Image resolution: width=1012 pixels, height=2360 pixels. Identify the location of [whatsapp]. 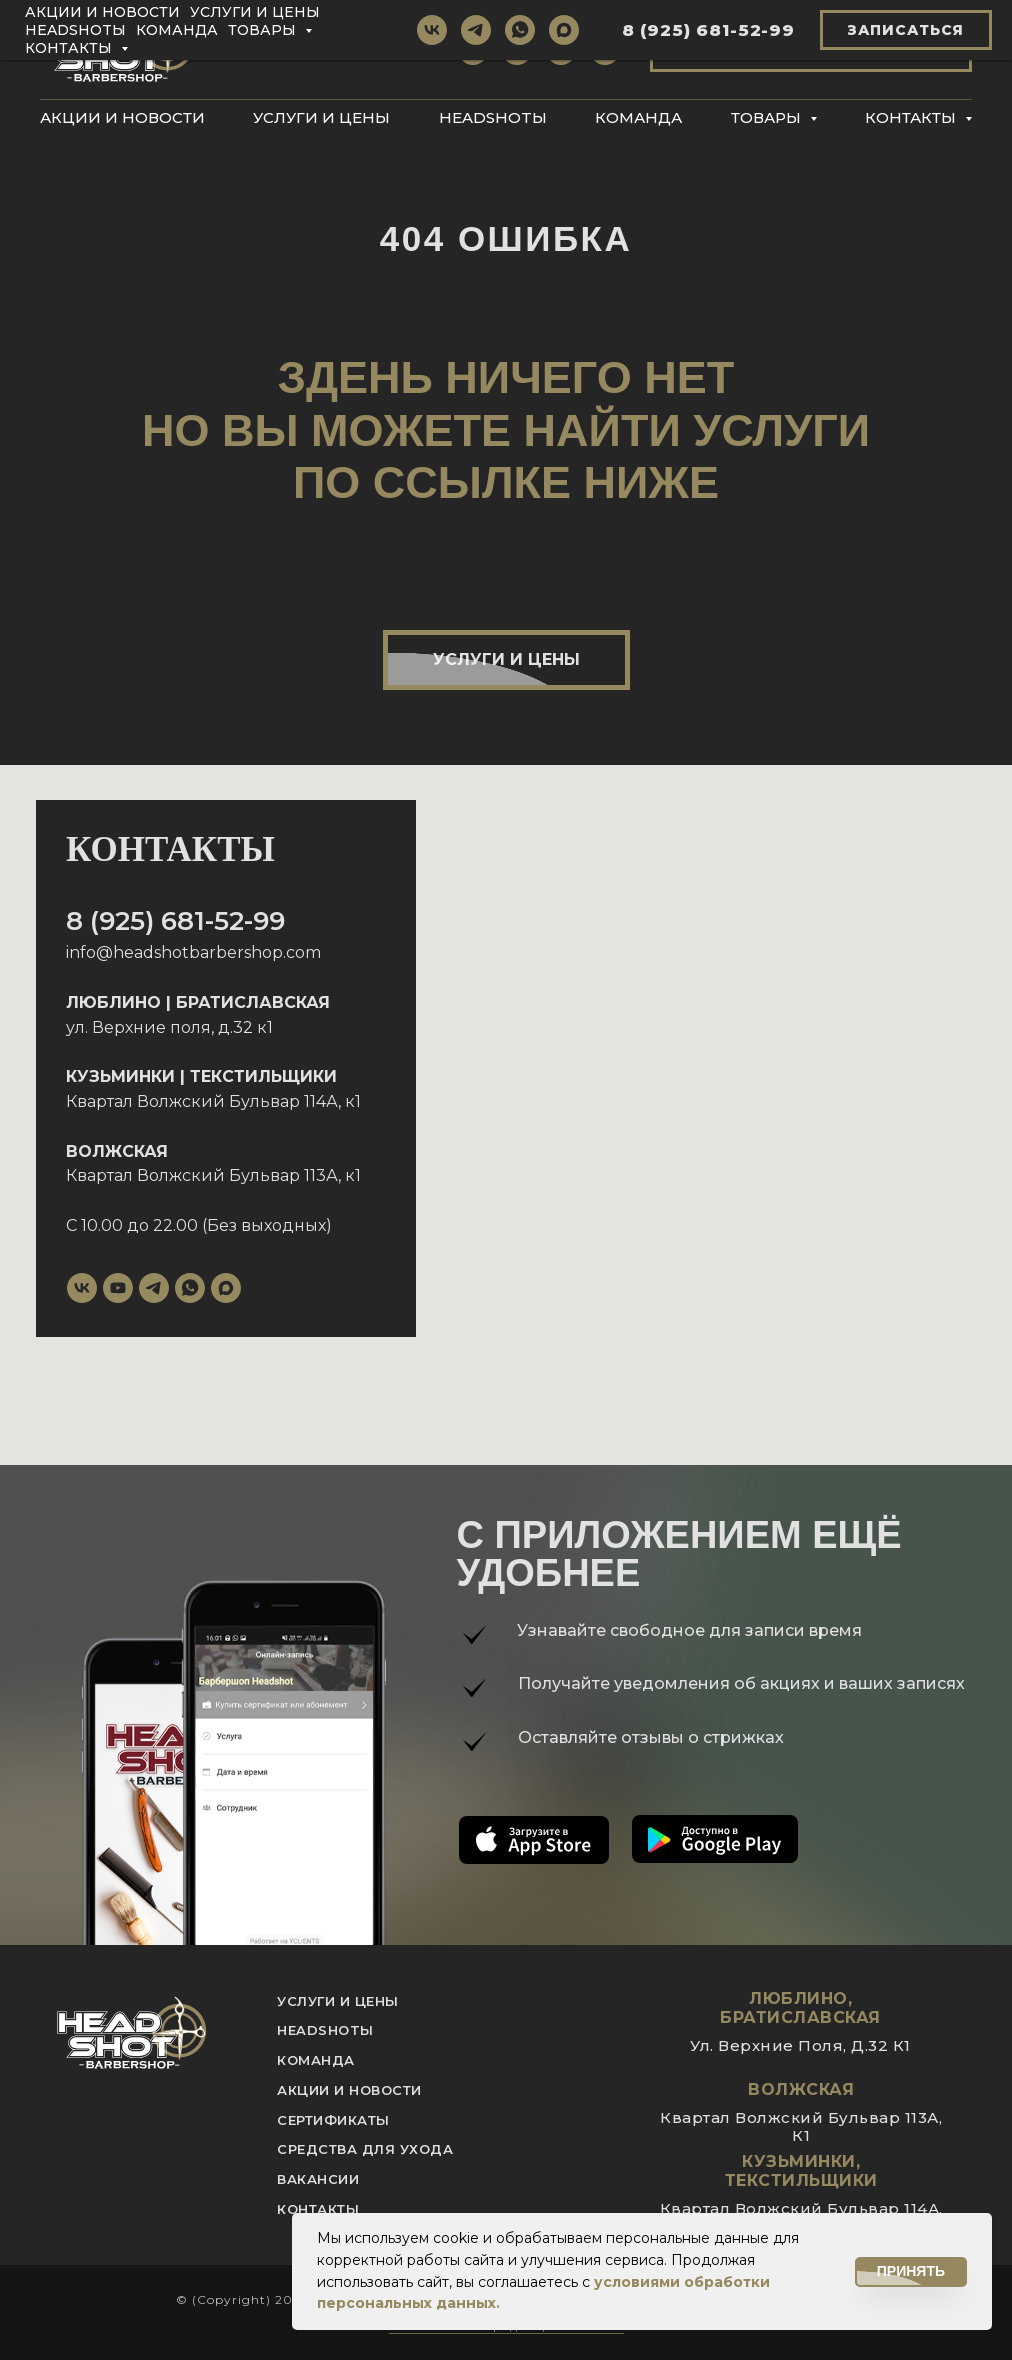
(561, 50).